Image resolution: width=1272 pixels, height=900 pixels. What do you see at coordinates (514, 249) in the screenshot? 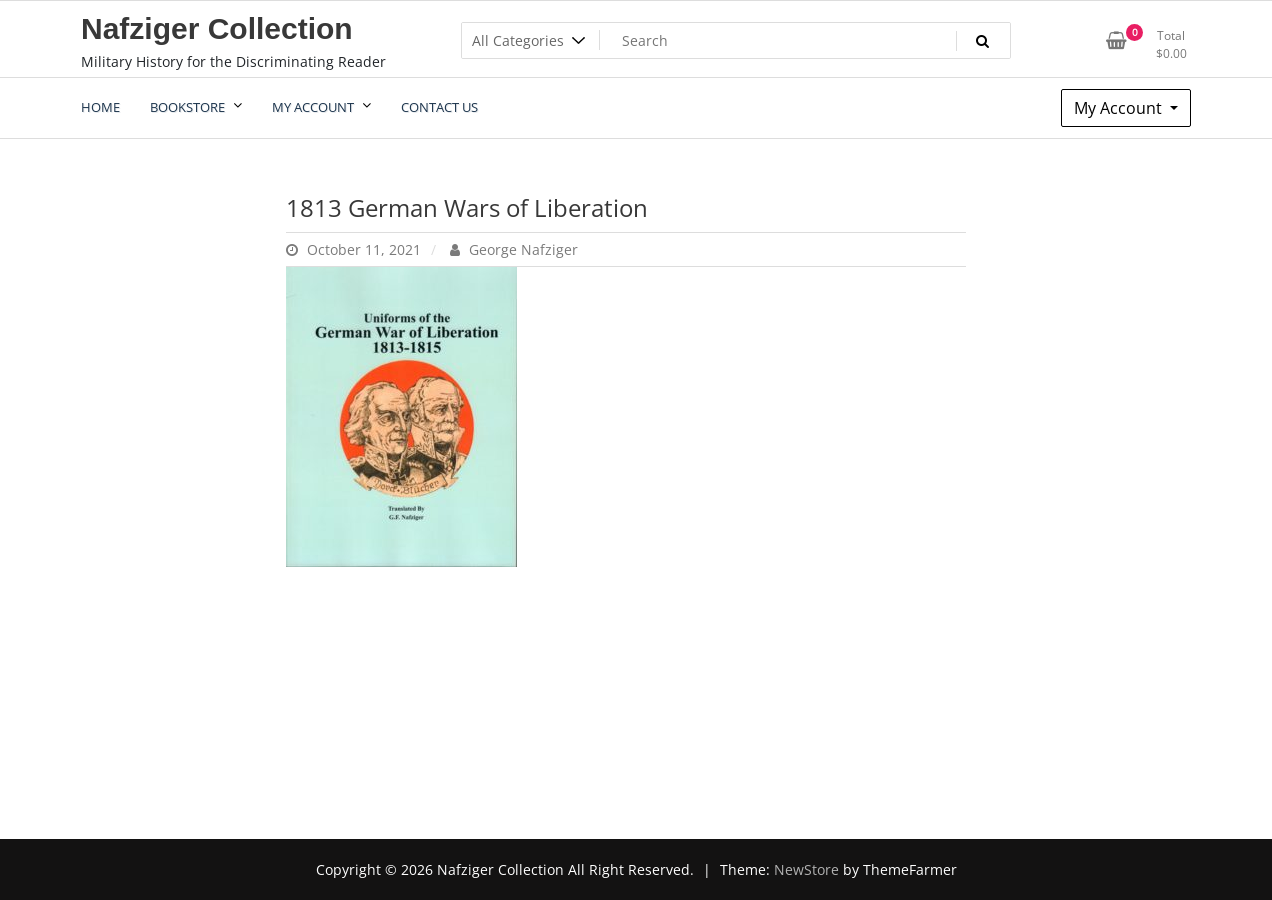
I see `George Nafziger` at bounding box center [514, 249].